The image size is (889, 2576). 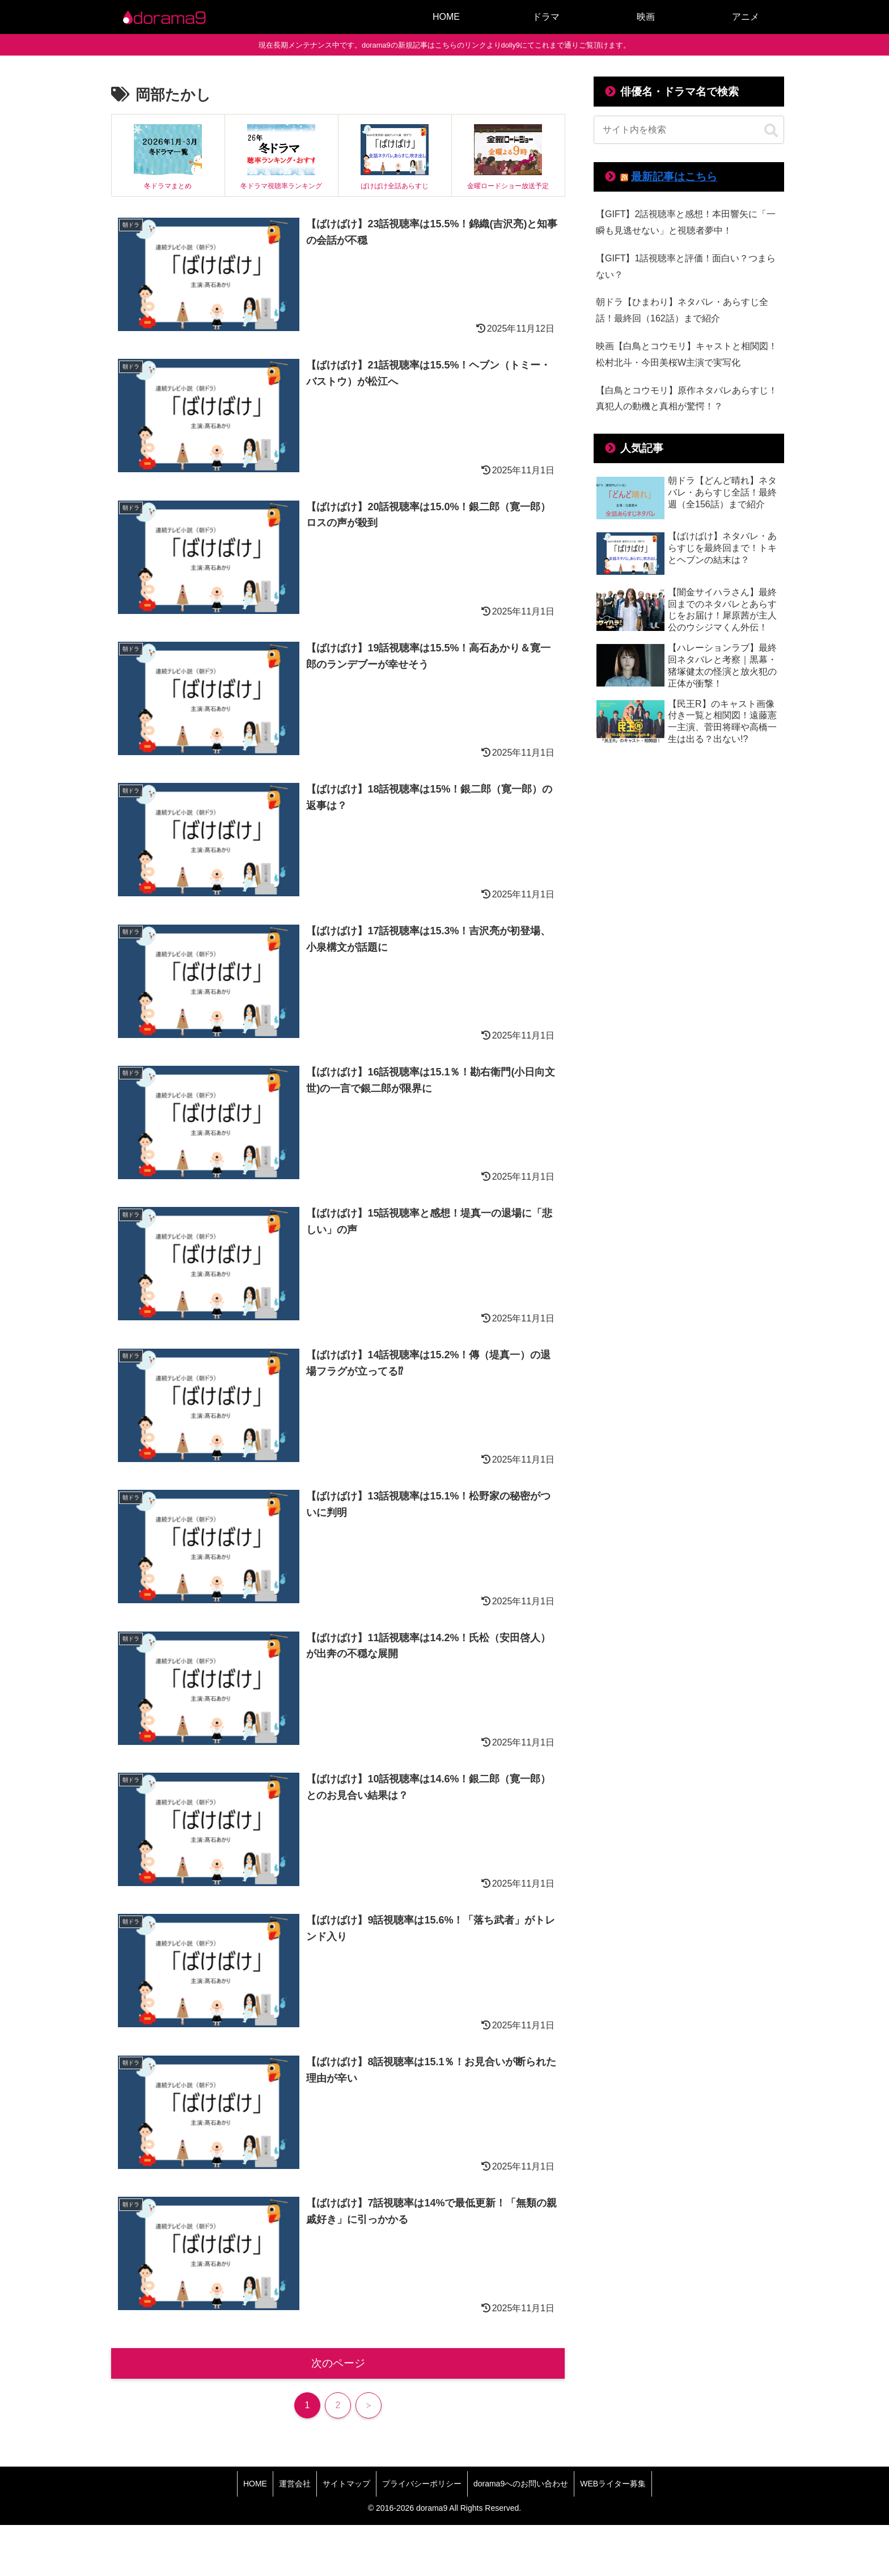 What do you see at coordinates (686, 266) in the screenshot?
I see `【GIFT】1話視聴率と評価！面白い？つまらない？` at bounding box center [686, 266].